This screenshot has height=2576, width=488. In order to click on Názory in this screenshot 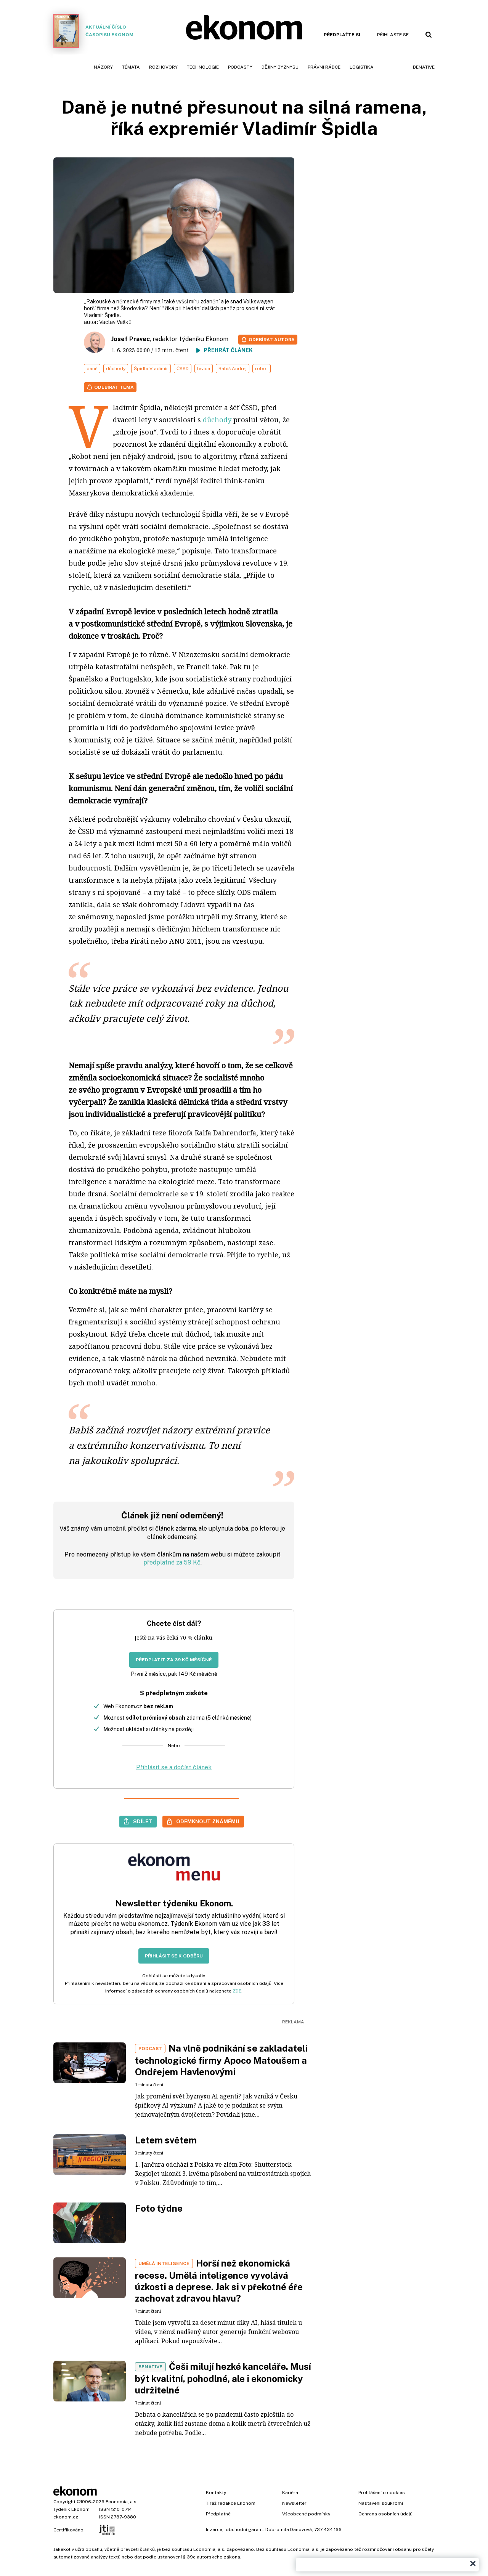, I will do `click(103, 67)`.